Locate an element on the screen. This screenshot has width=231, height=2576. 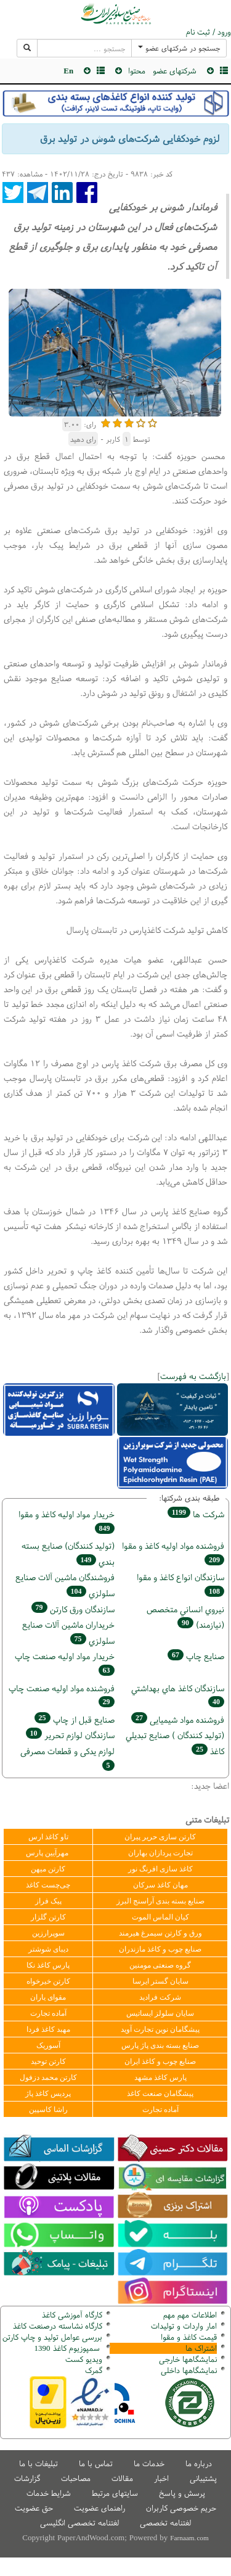
فروشنده مواد شیمیایی is located at coordinates (177, 1719).